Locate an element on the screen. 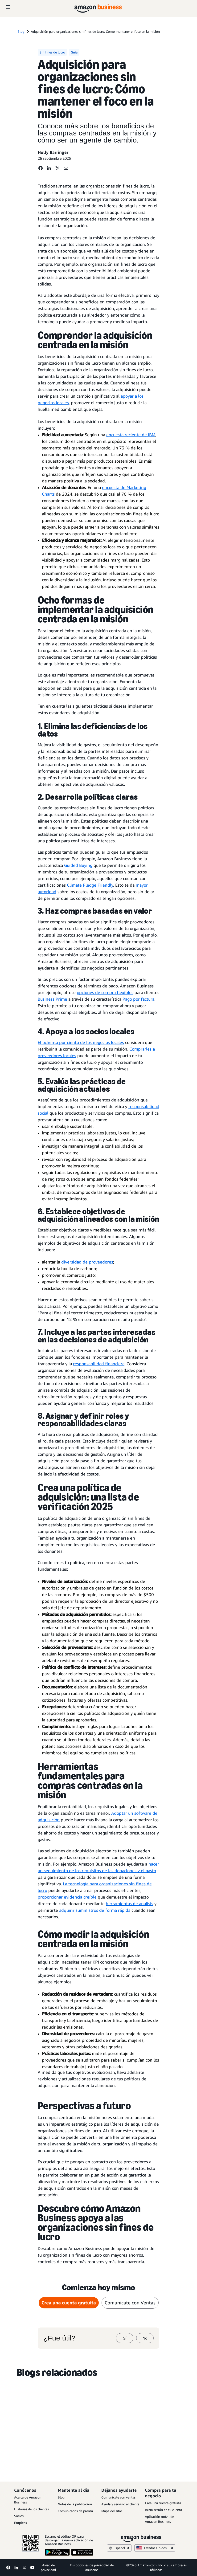 This screenshot has width=197, height=2576. responsabilidad financiera is located at coordinates (98, 1363).